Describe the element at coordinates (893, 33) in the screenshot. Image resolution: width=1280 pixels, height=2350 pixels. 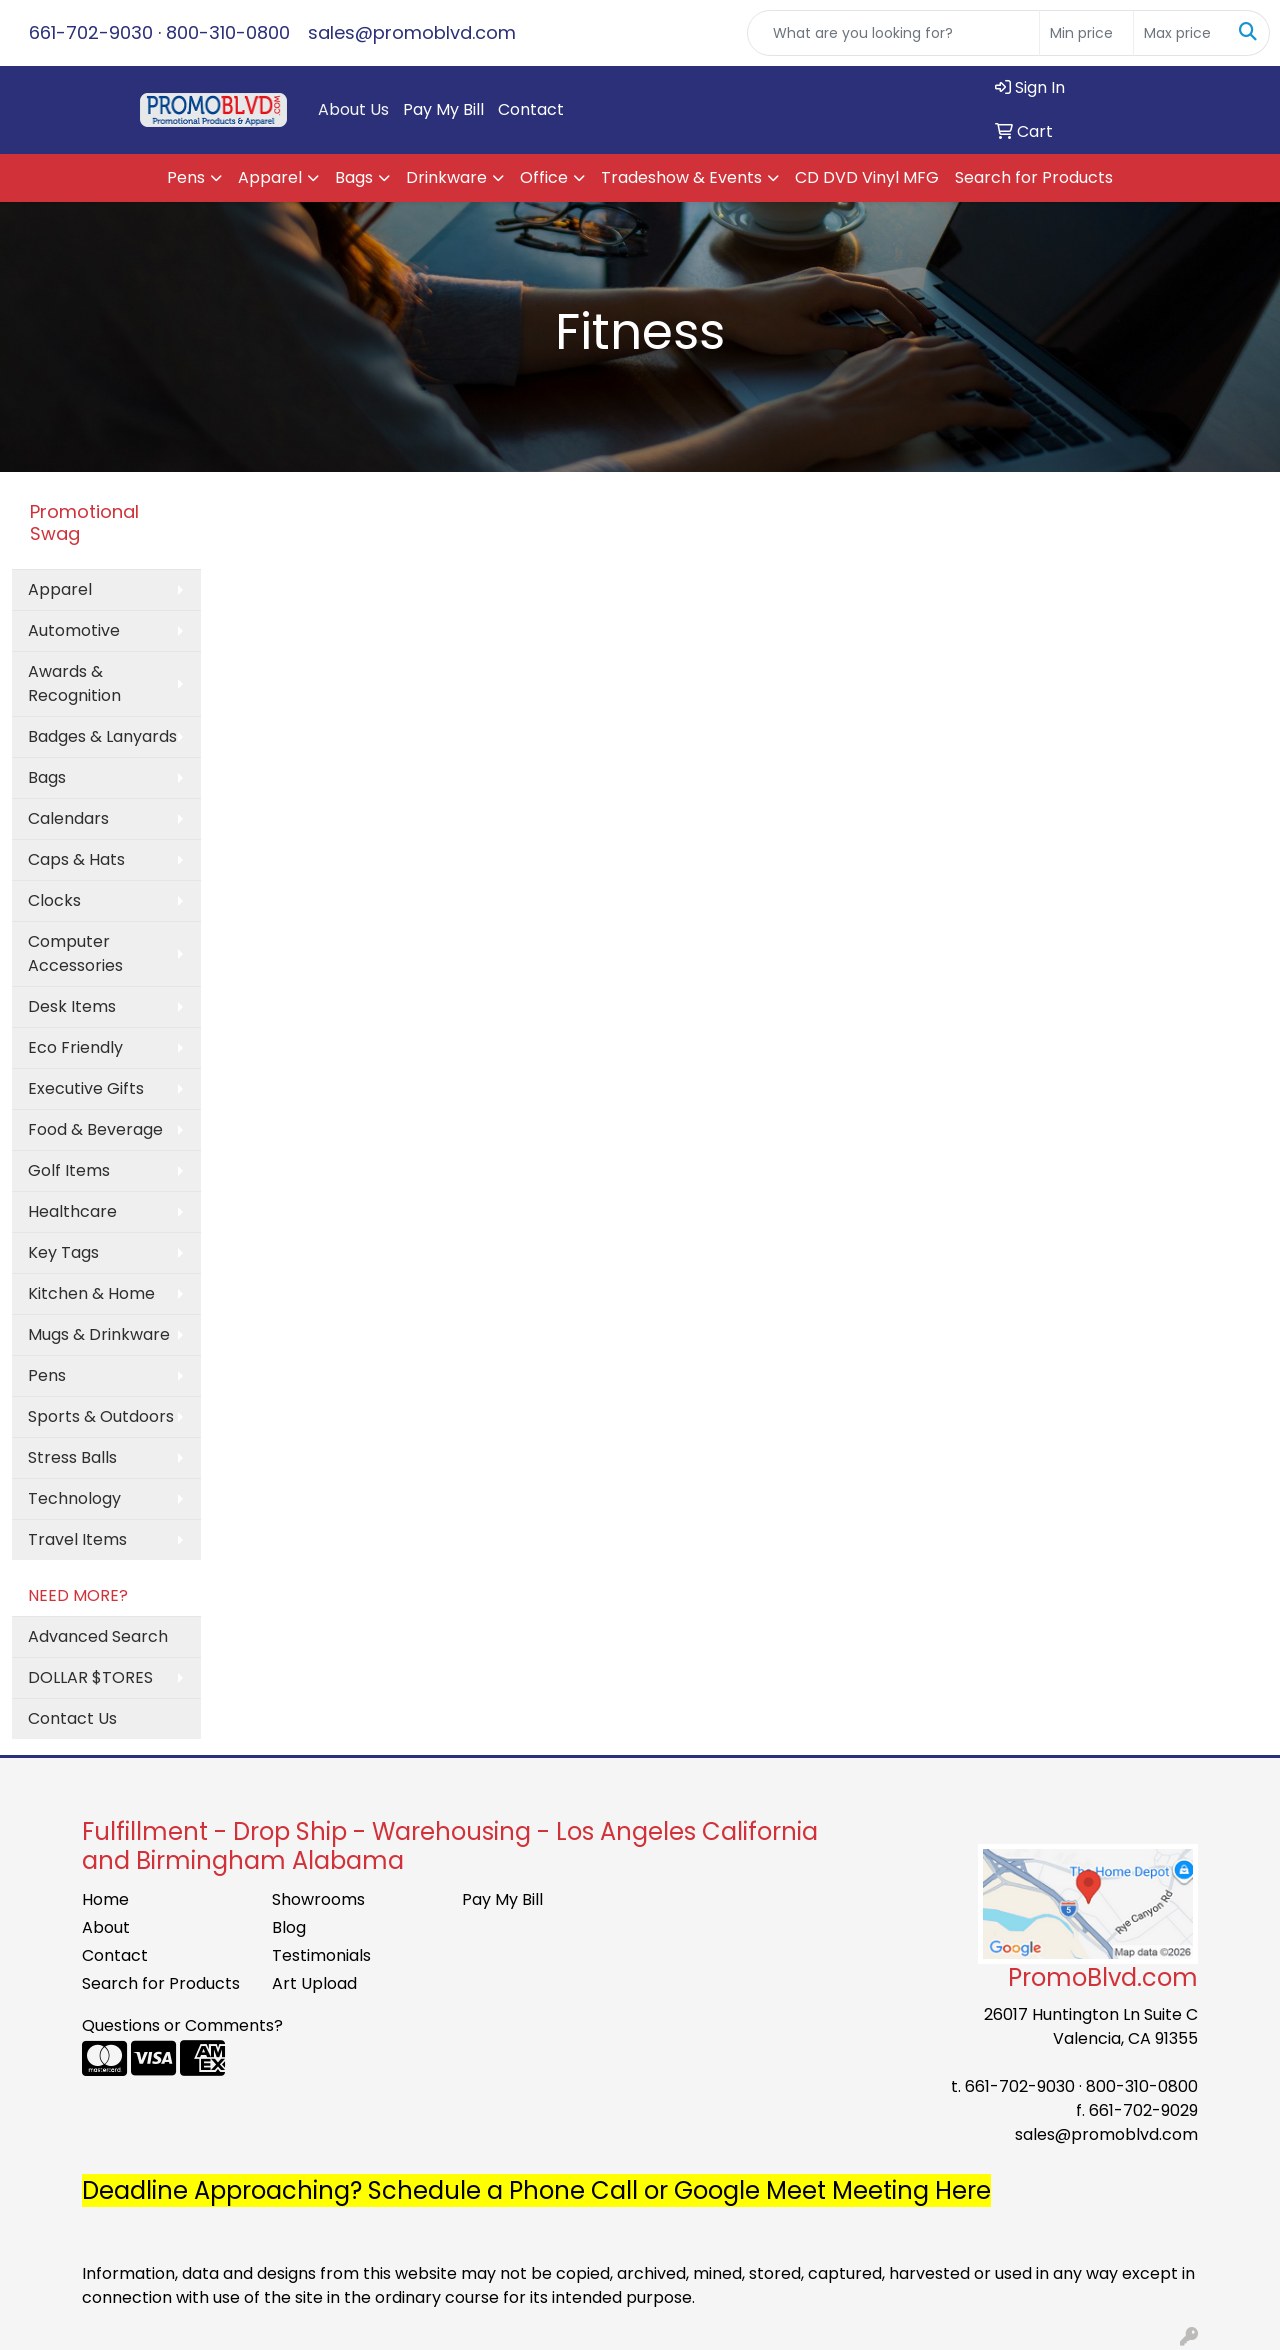
I see `[Quick Search]` at that location.